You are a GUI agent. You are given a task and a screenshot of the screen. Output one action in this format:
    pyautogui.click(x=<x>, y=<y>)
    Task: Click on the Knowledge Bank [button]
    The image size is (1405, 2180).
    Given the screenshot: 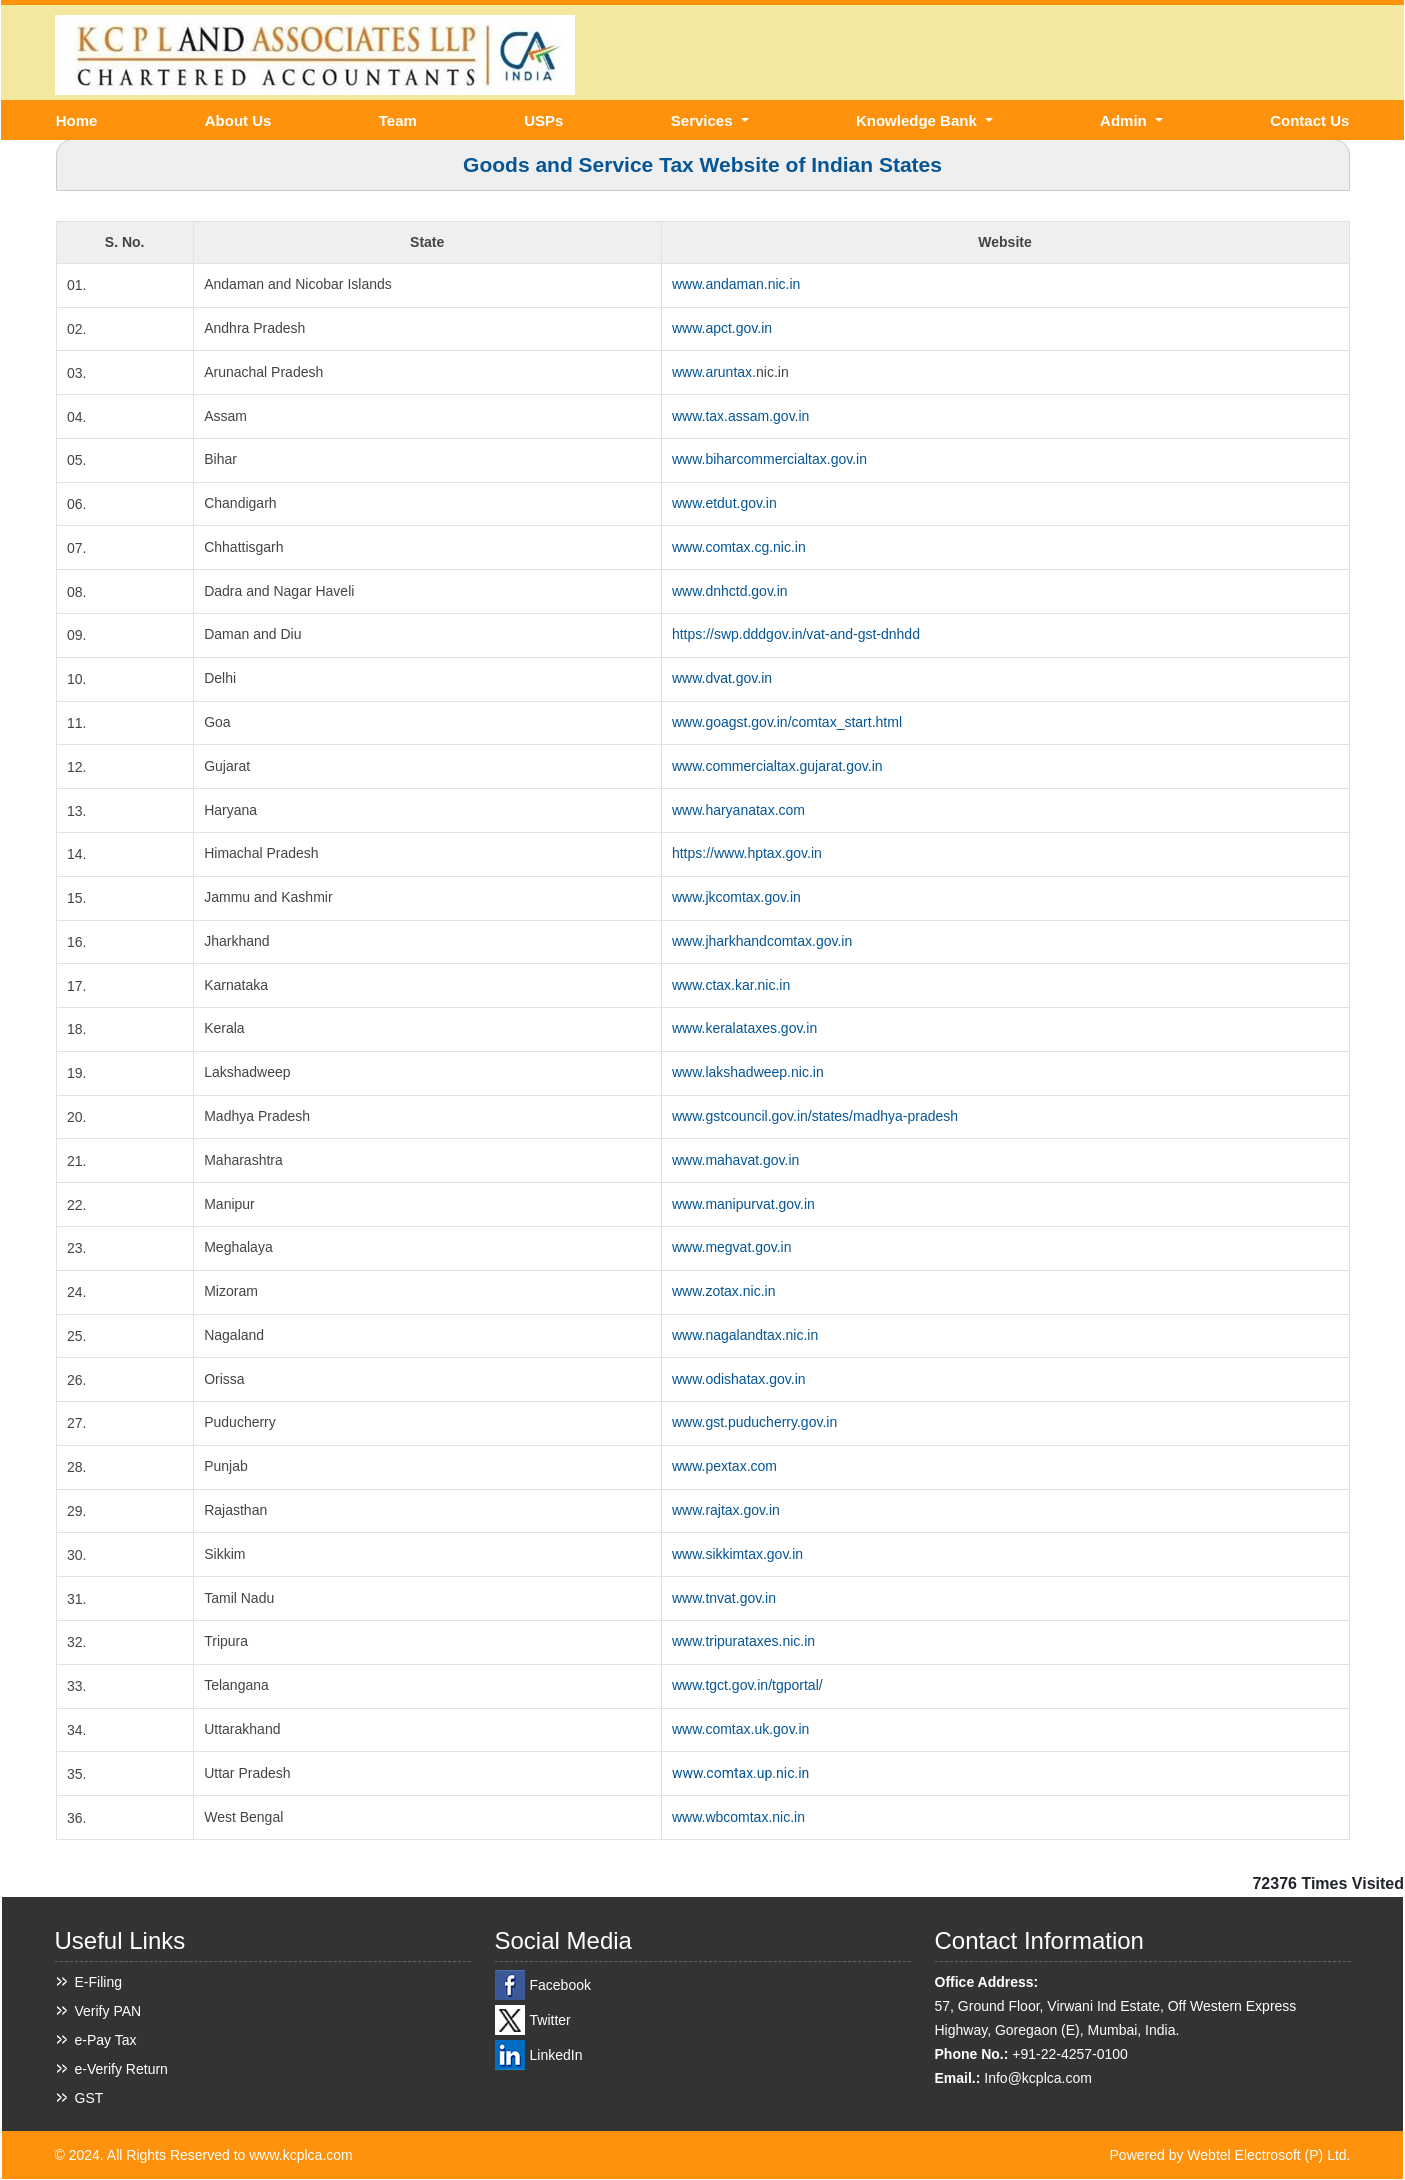 What is the action you would take?
    pyautogui.click(x=918, y=120)
    